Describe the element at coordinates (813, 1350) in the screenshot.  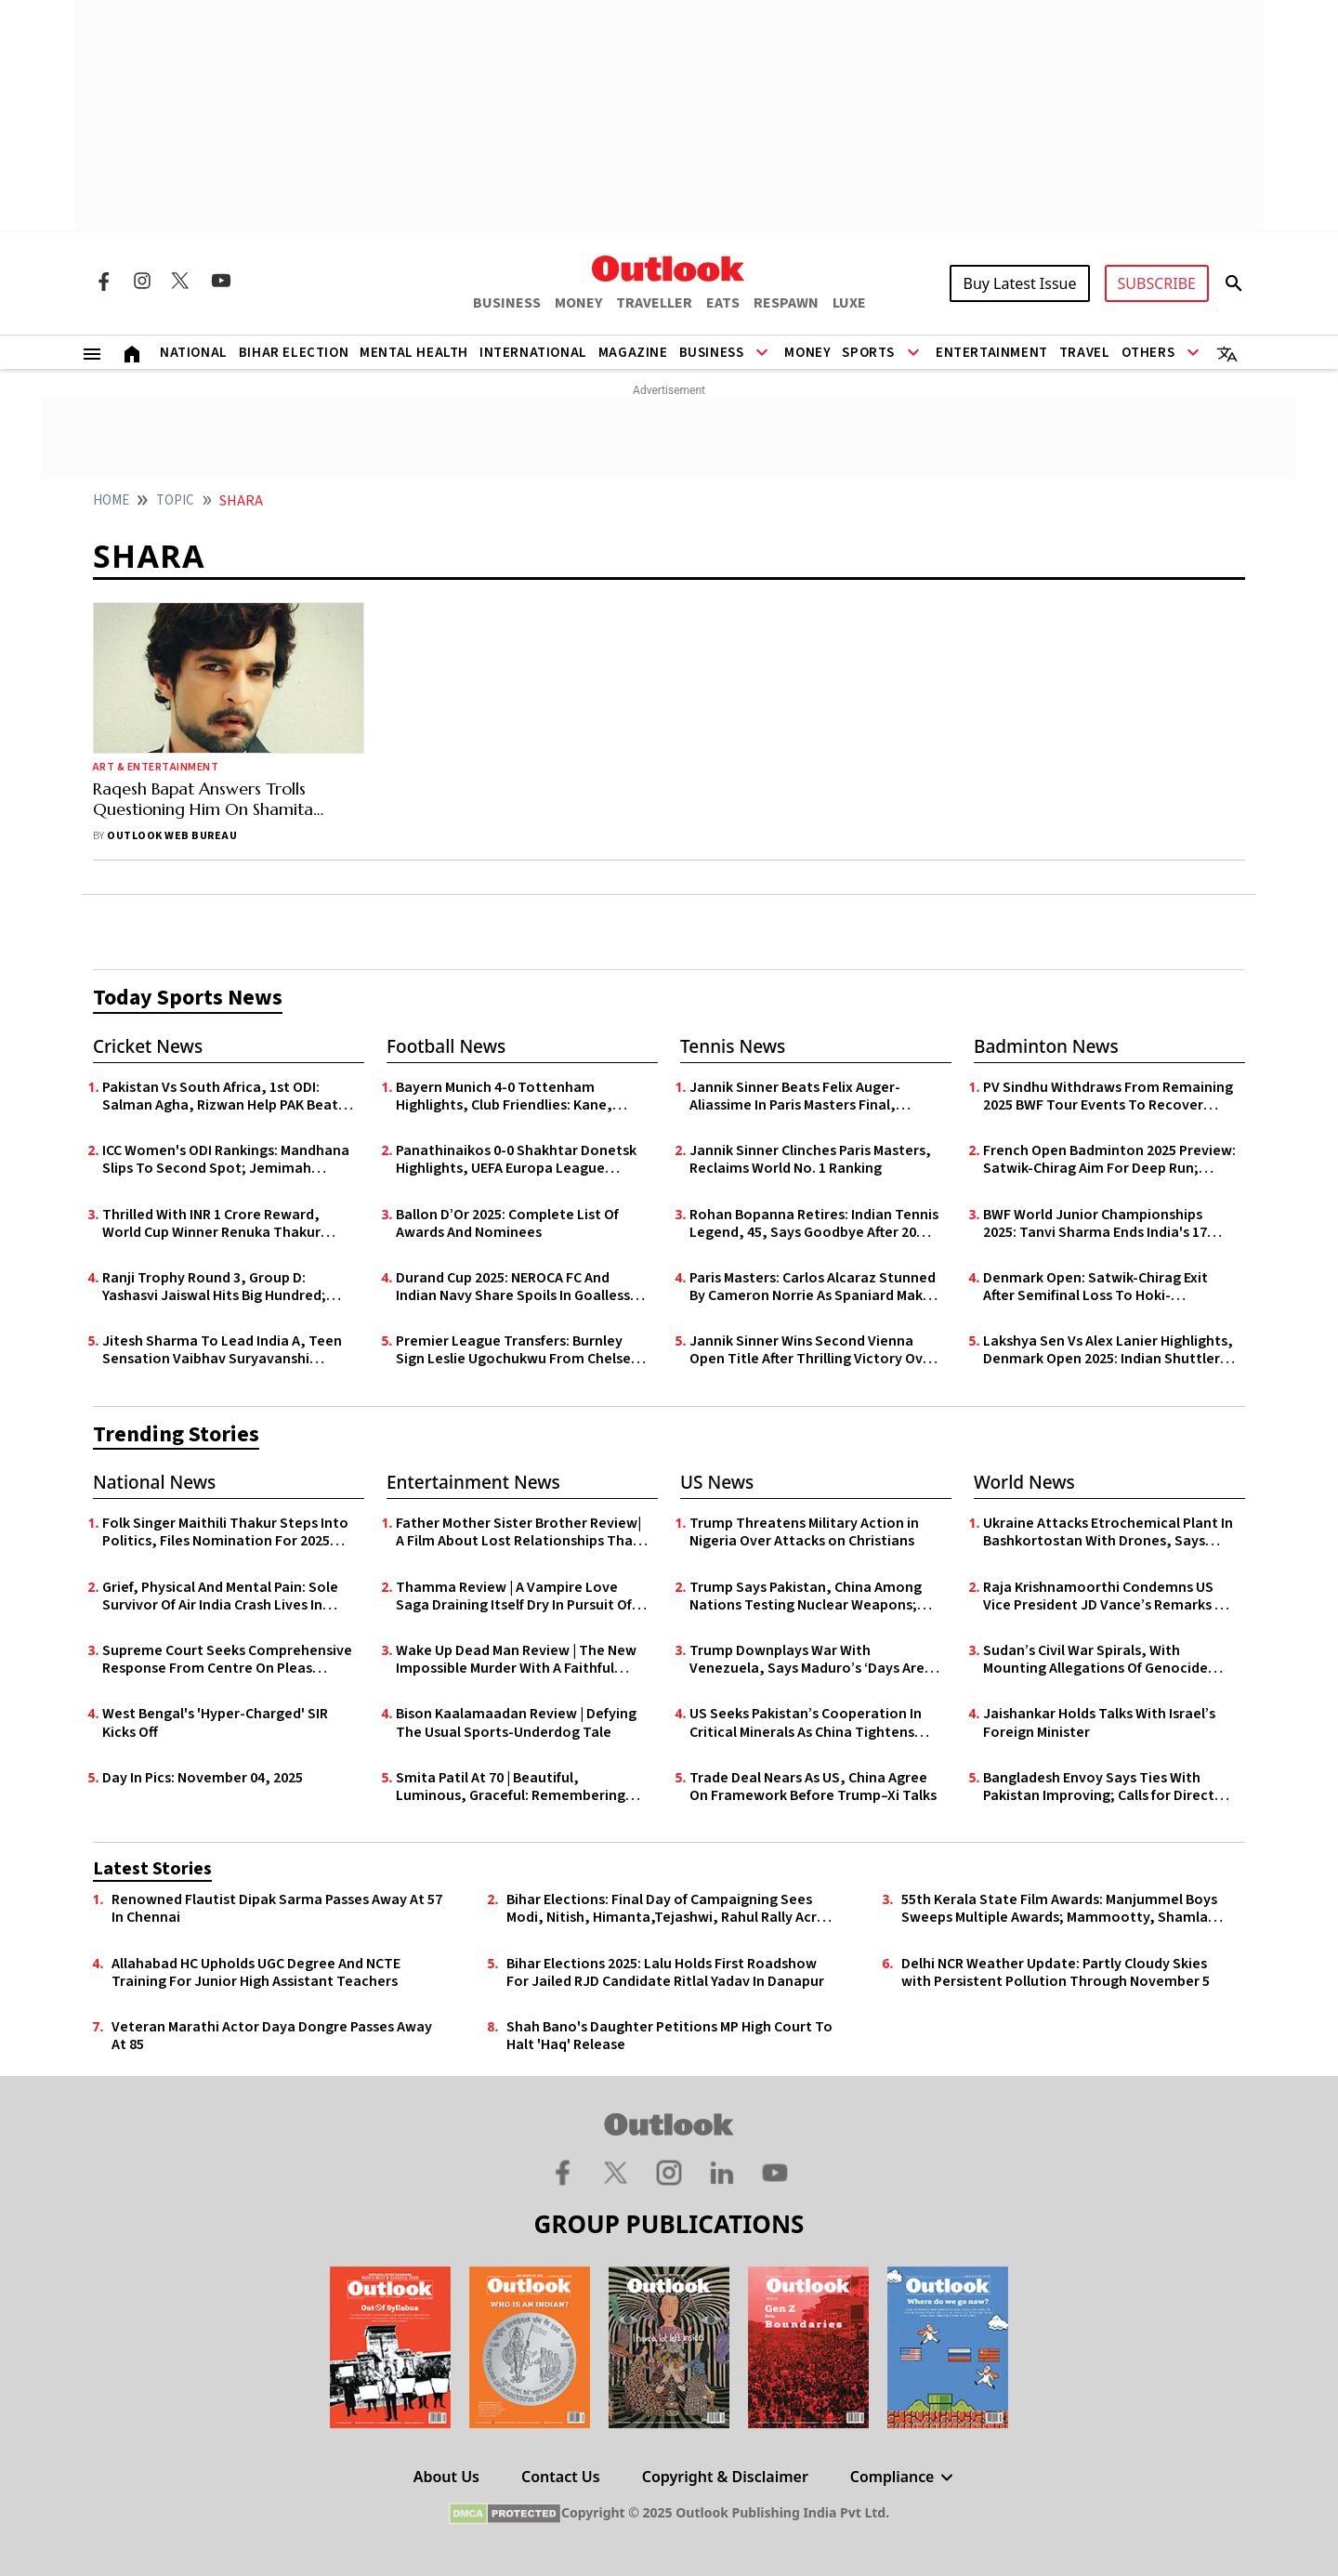
I see `Jannik Sinner Wins Second Vienna Open Title After Thrilling Victory Over Alexander Zverev` at that location.